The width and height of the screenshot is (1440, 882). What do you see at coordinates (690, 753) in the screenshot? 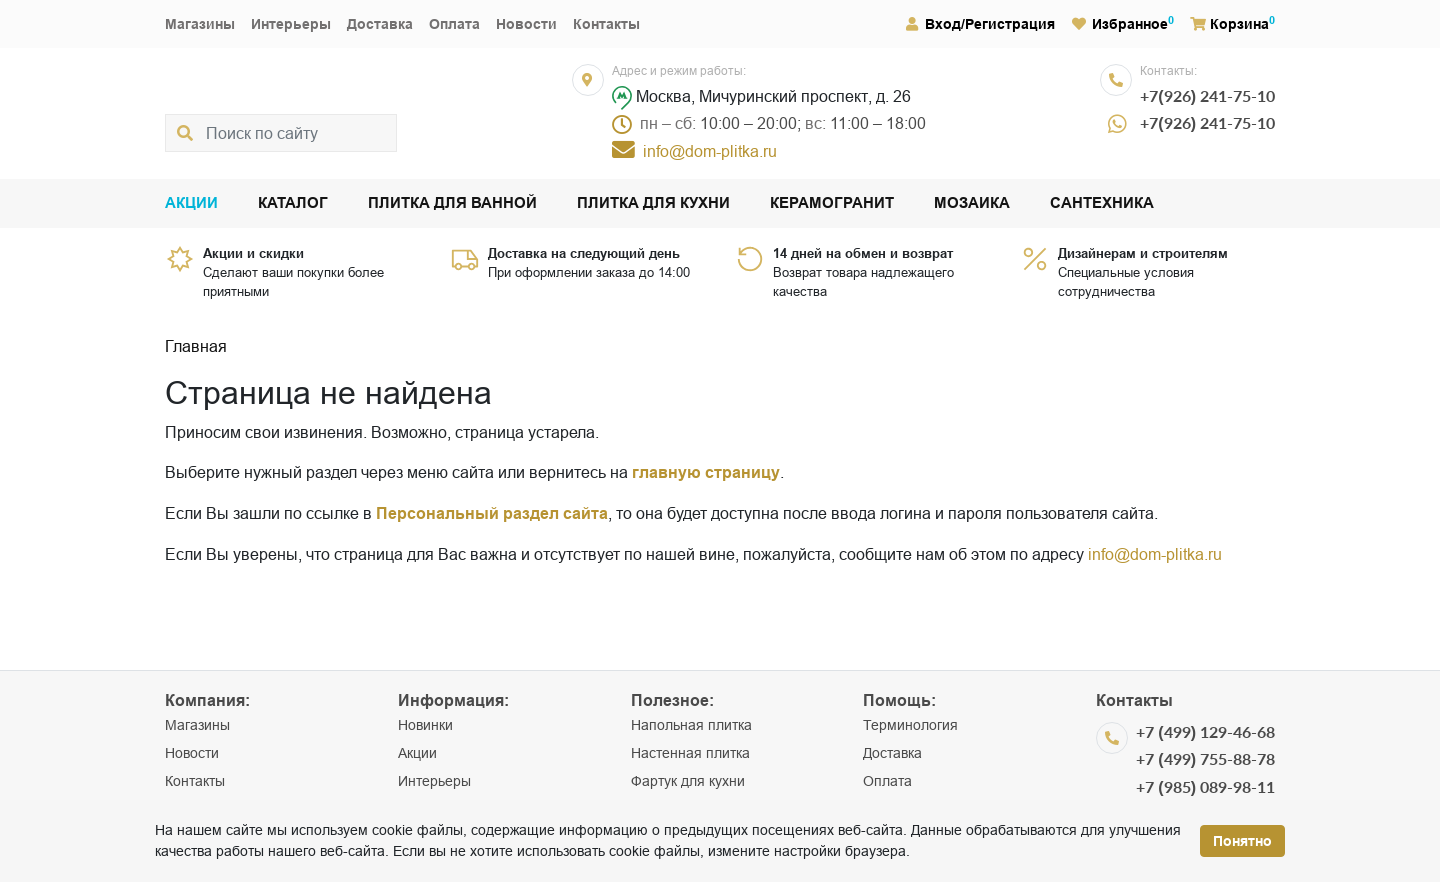
I see `Настенная плитка` at bounding box center [690, 753].